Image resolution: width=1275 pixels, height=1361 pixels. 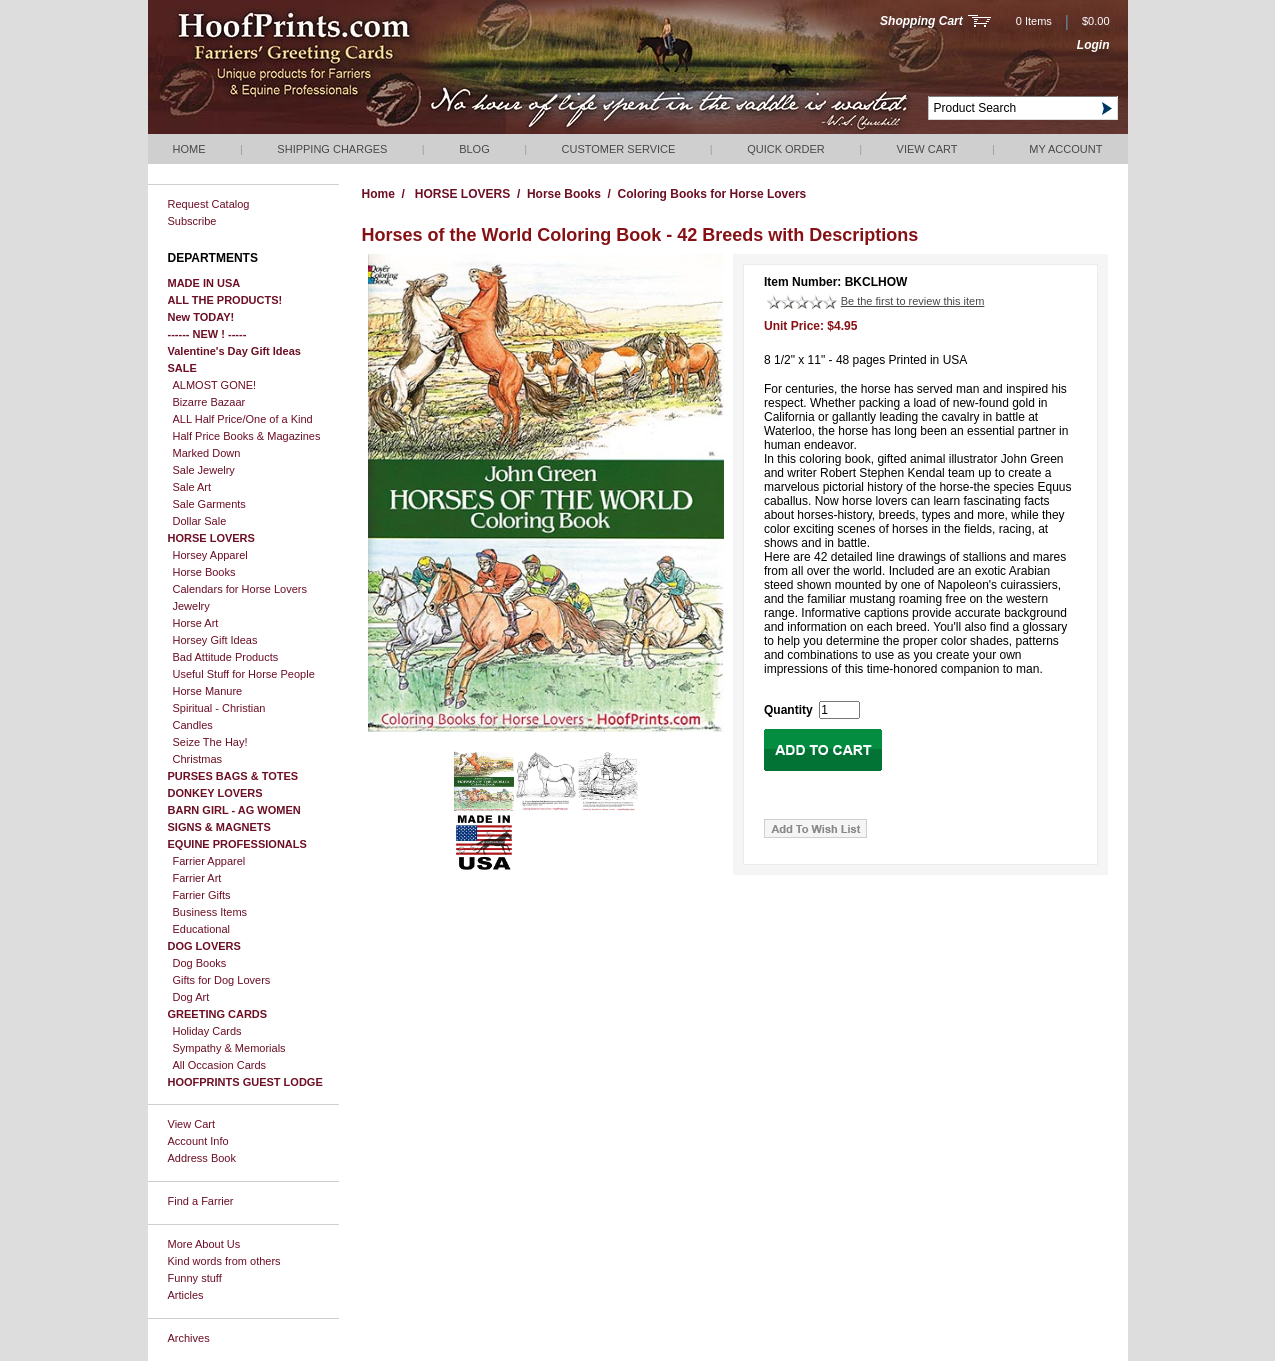 What do you see at coordinates (474, 149) in the screenshot?
I see `Blog` at bounding box center [474, 149].